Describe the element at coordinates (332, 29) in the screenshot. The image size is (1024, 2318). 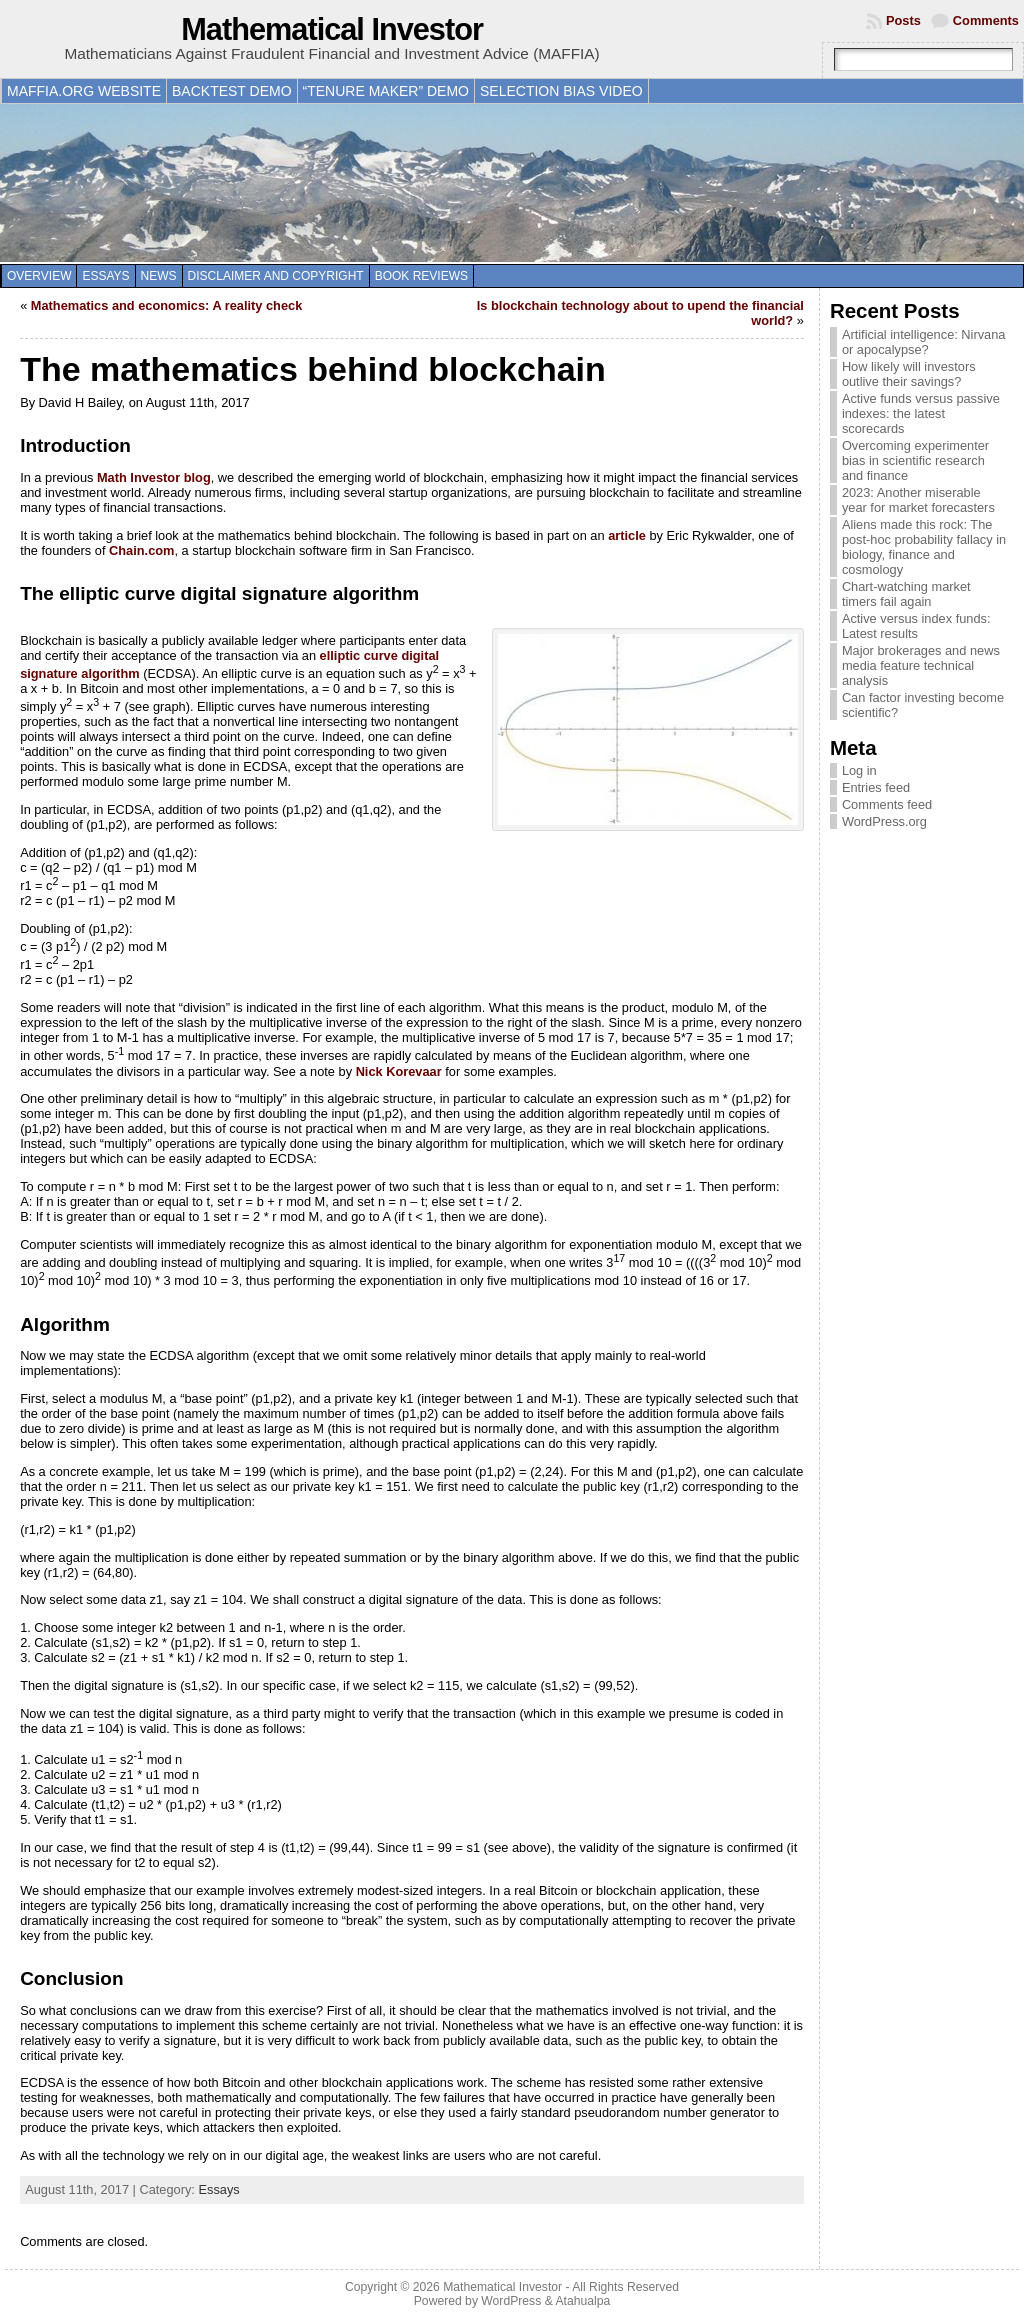
I see `Mathematical Investor` at that location.